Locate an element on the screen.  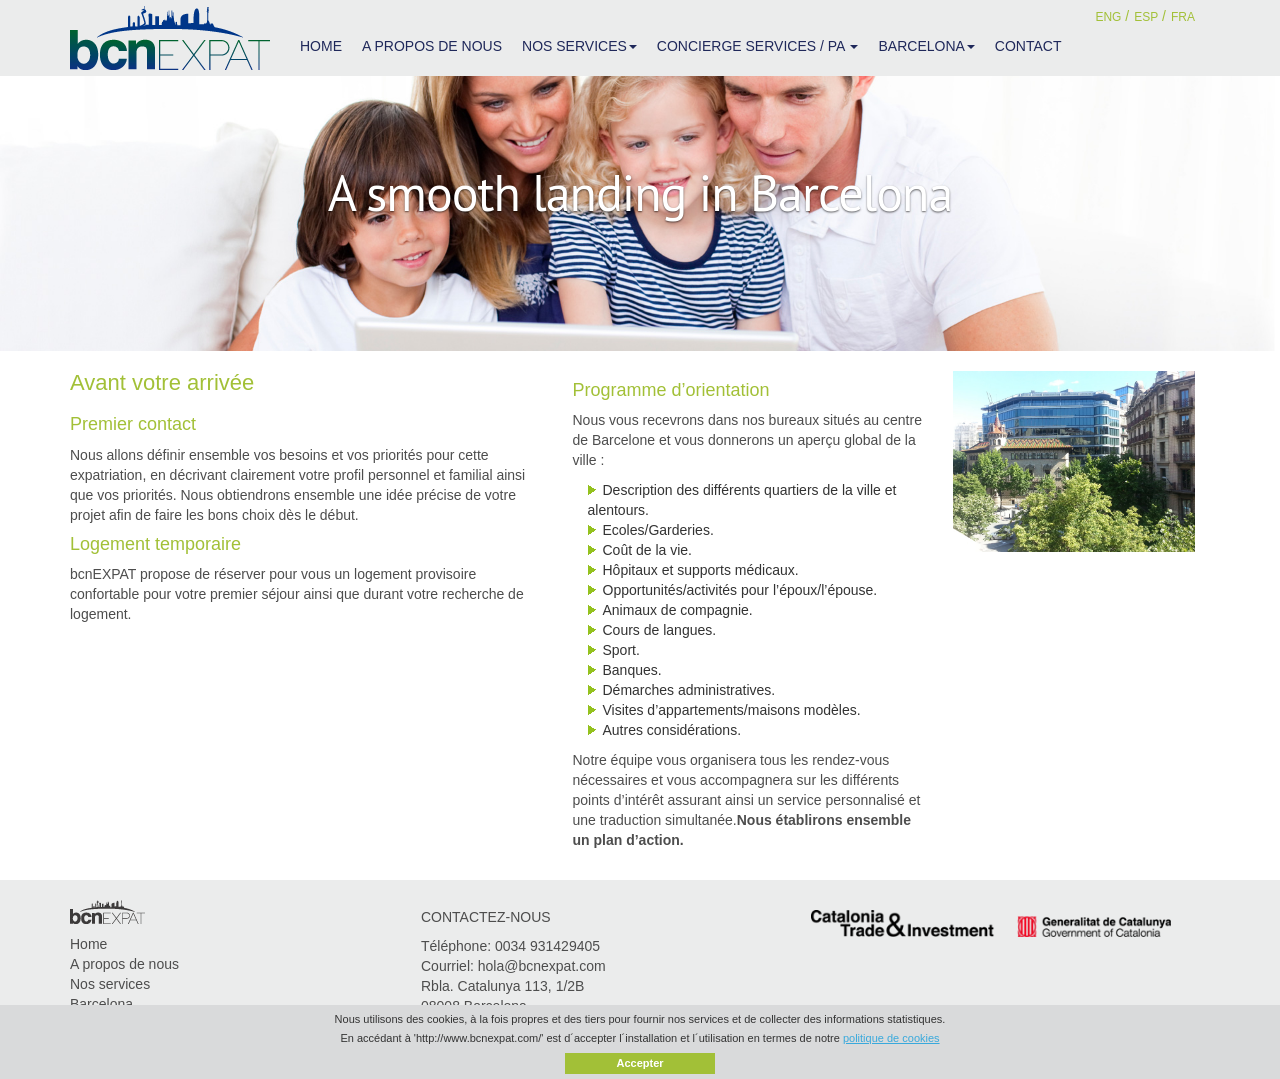
NOS SERVICES is located at coordinates (579, 46).